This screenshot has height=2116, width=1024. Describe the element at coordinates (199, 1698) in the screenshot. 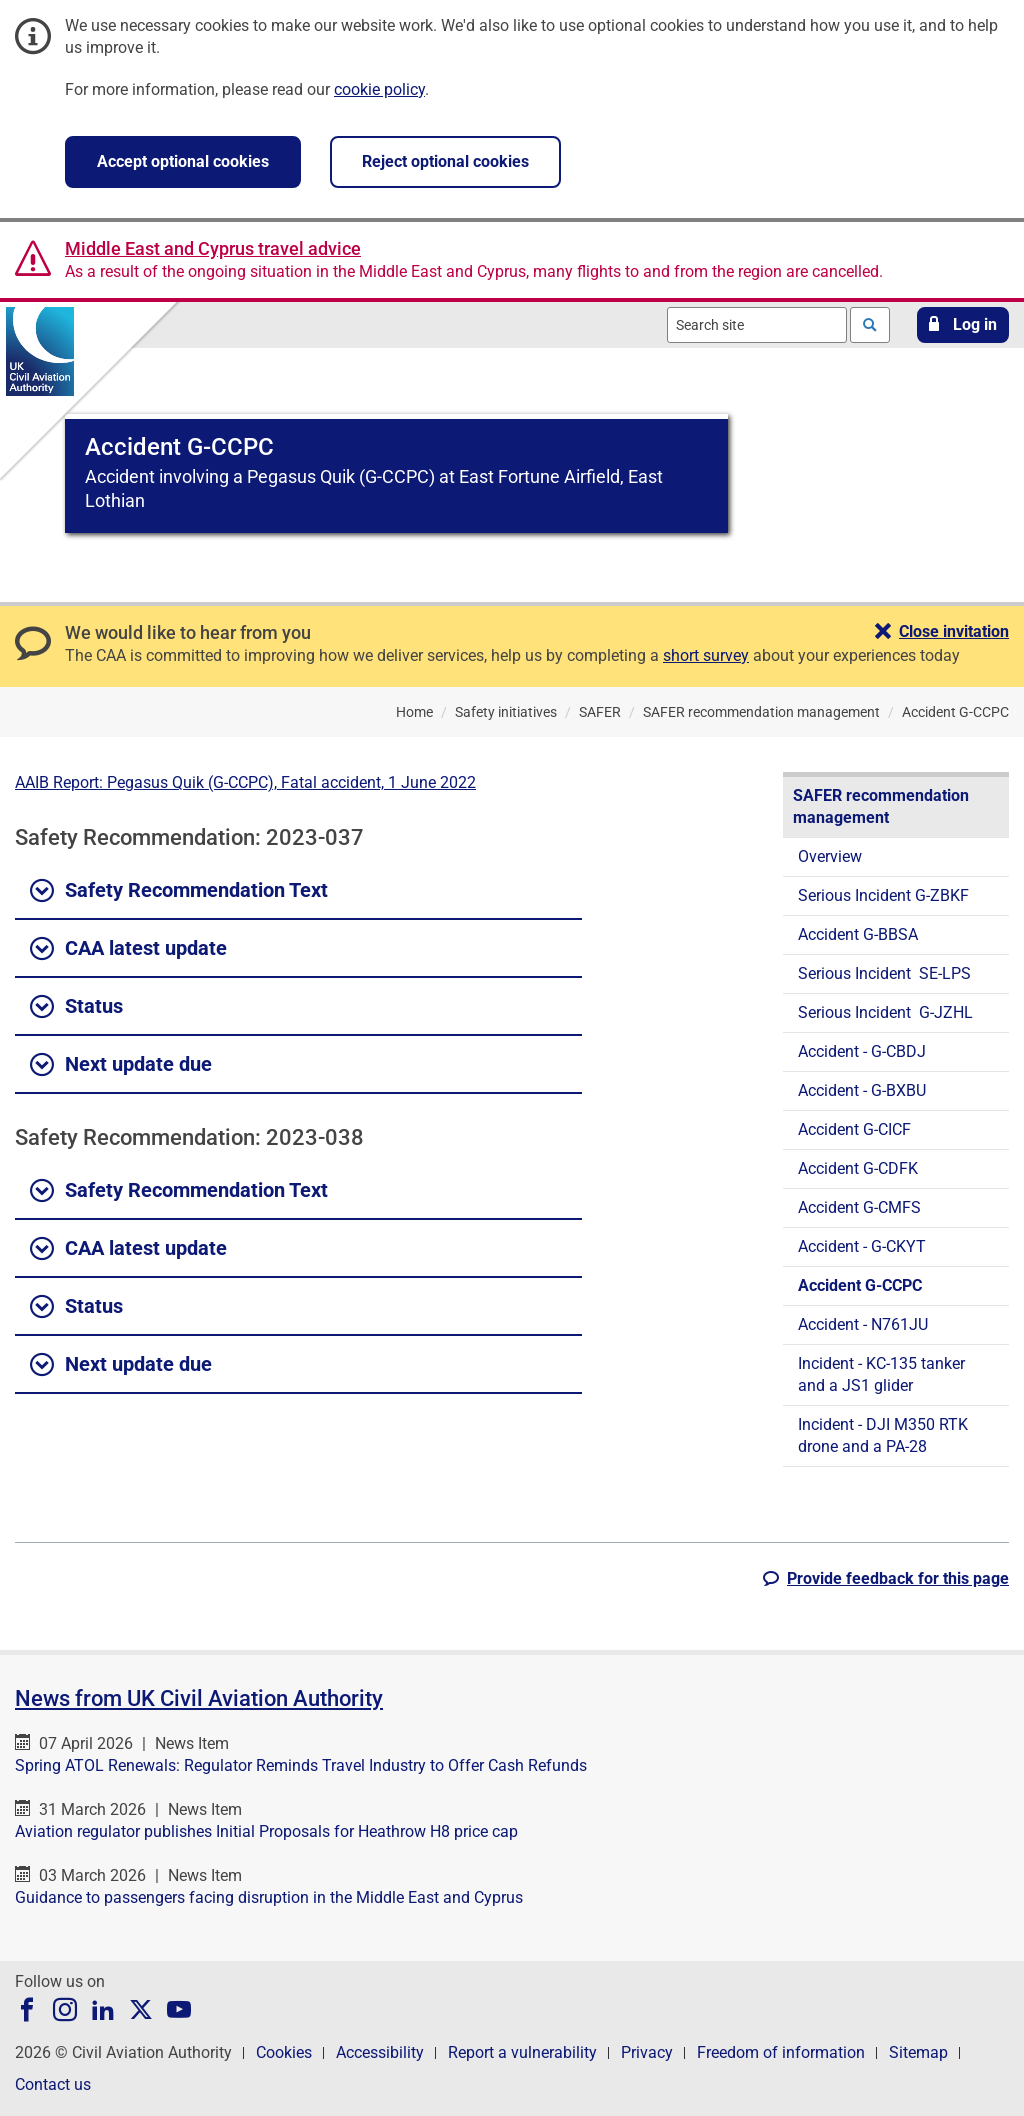

I see `News from UK Civil Aviation Authority` at that location.